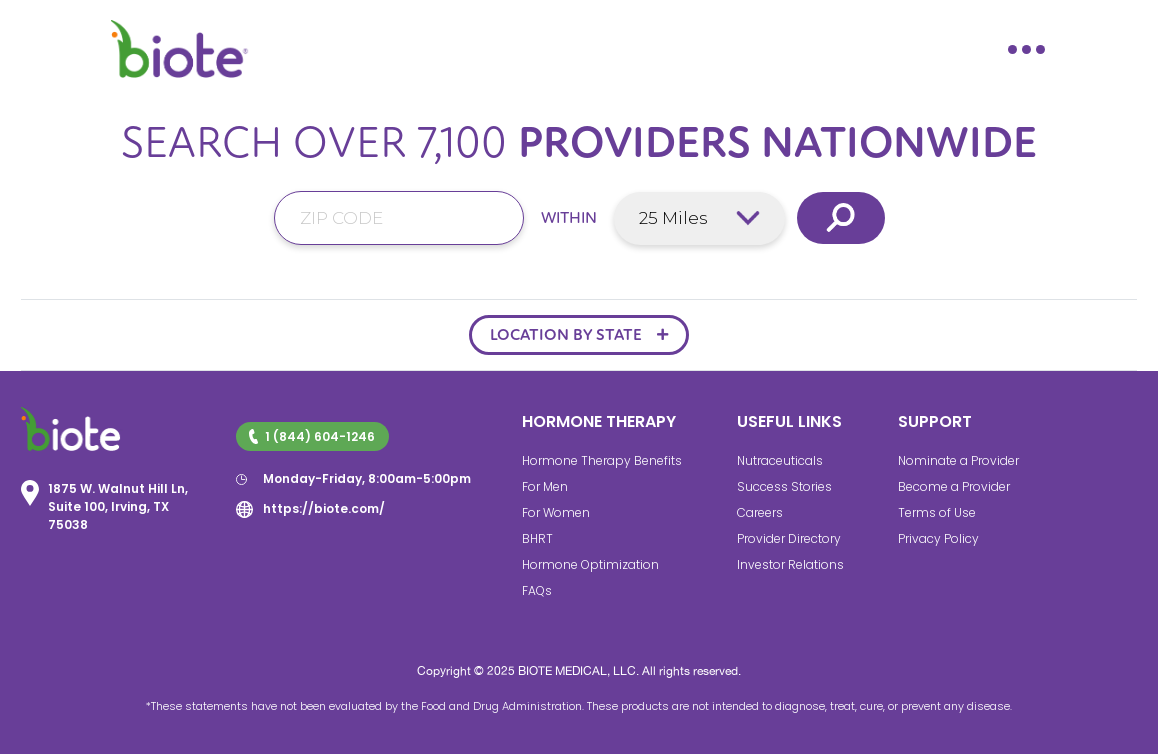  What do you see at coordinates (937, 512) in the screenshot?
I see `Terms of Use` at bounding box center [937, 512].